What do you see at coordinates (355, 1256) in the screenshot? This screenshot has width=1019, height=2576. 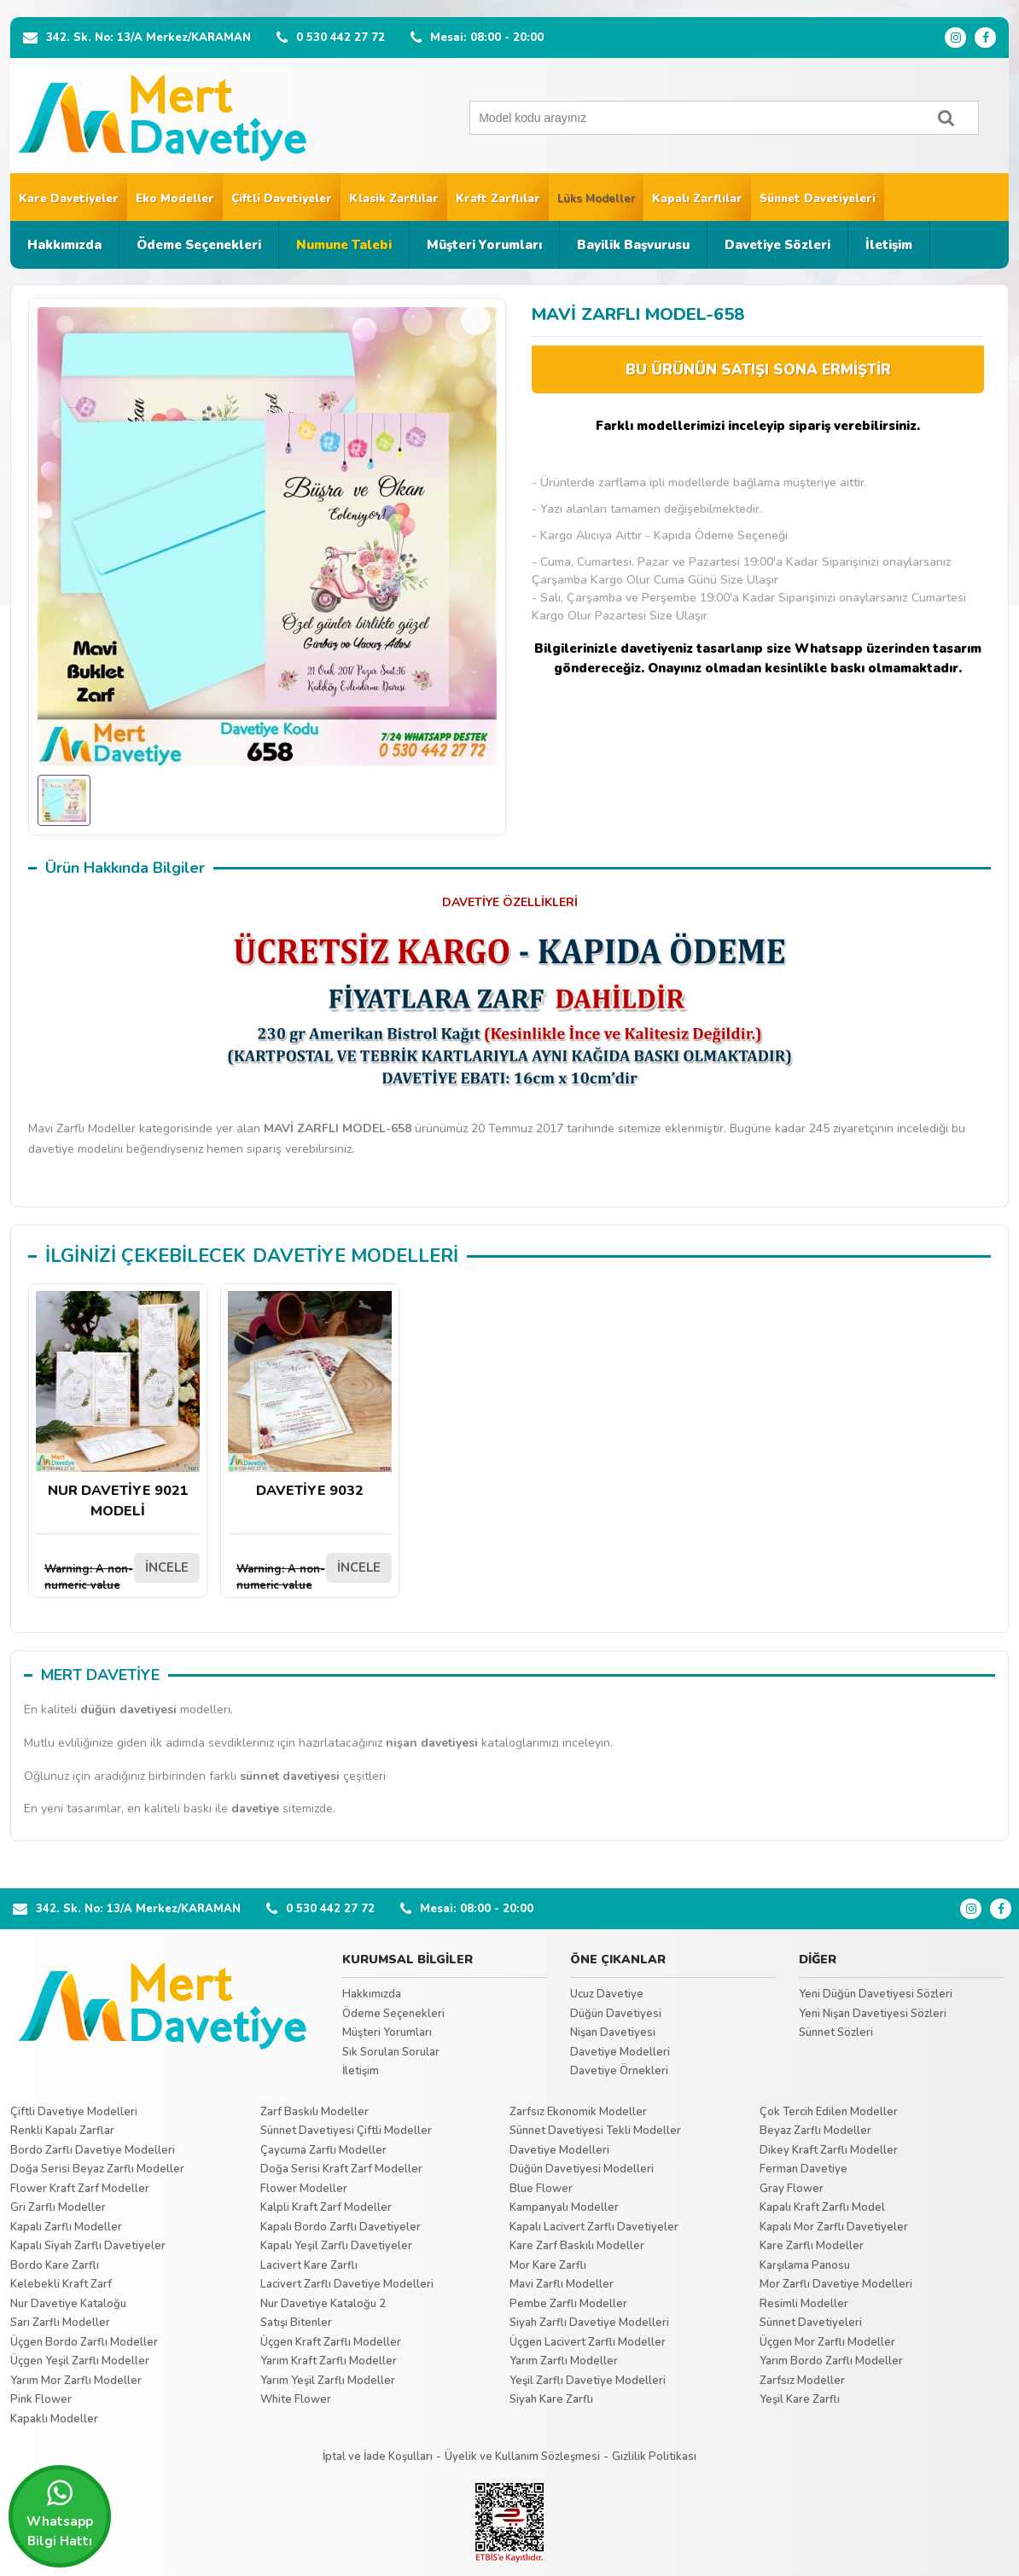 I see `DAVETİYE MODELLERİ` at bounding box center [355, 1256].